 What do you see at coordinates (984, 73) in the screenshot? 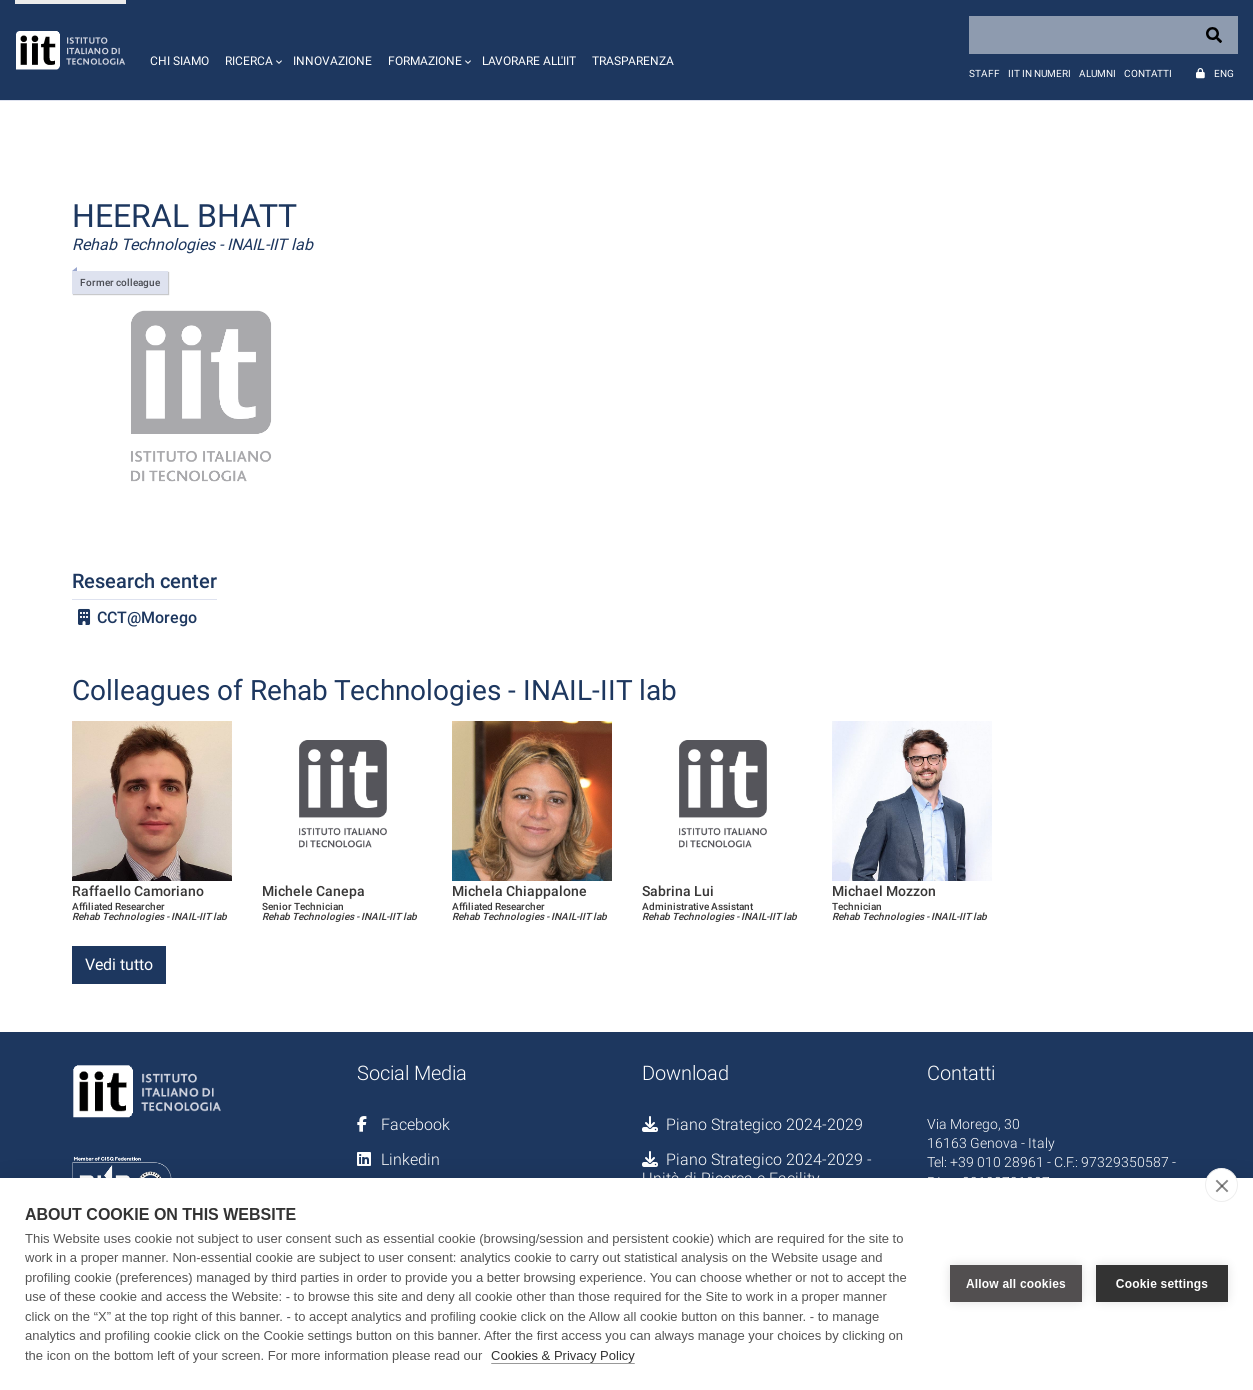
I see `Staff` at bounding box center [984, 73].